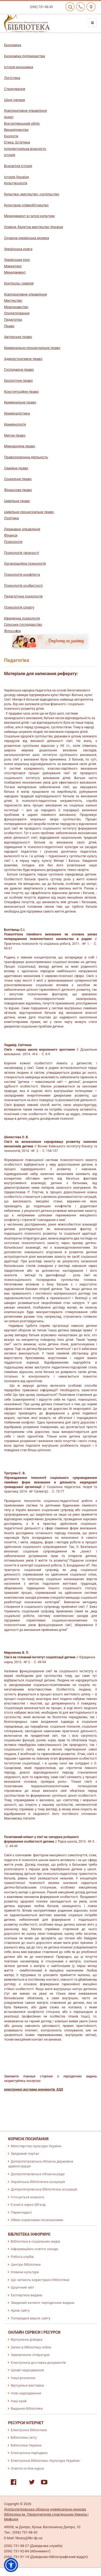  I want to click on Електронні бібліотеки, so click(29, 2430).